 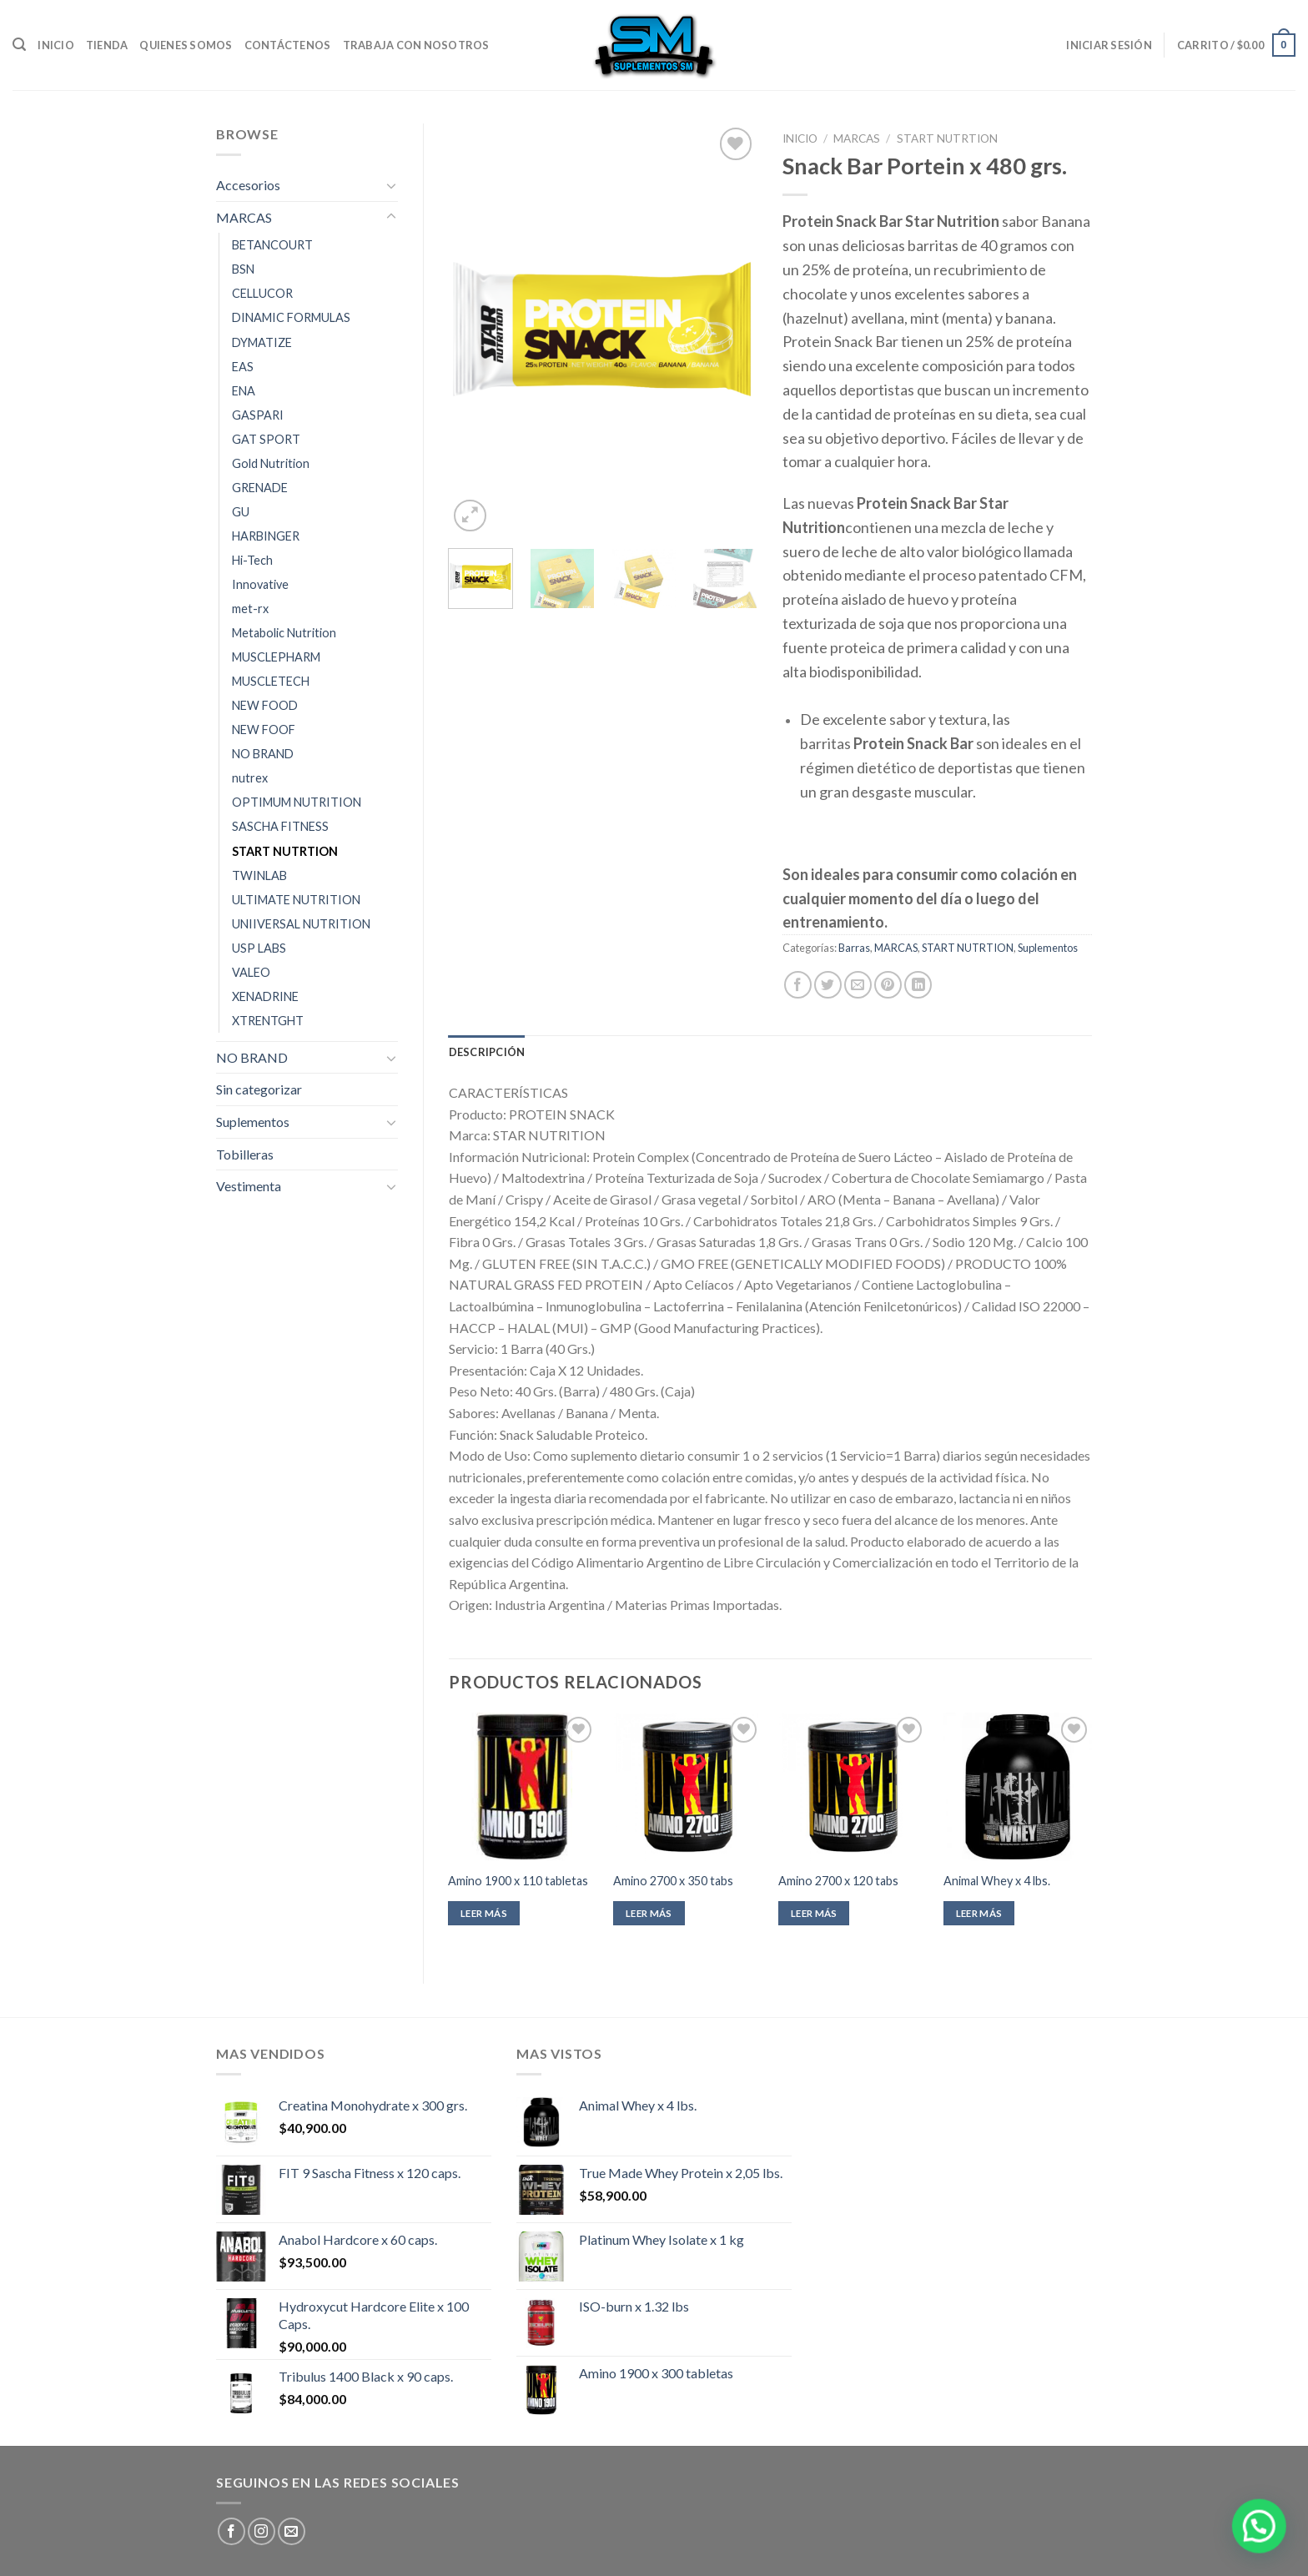 What do you see at coordinates (248, 185) in the screenshot?
I see `Accesorios` at bounding box center [248, 185].